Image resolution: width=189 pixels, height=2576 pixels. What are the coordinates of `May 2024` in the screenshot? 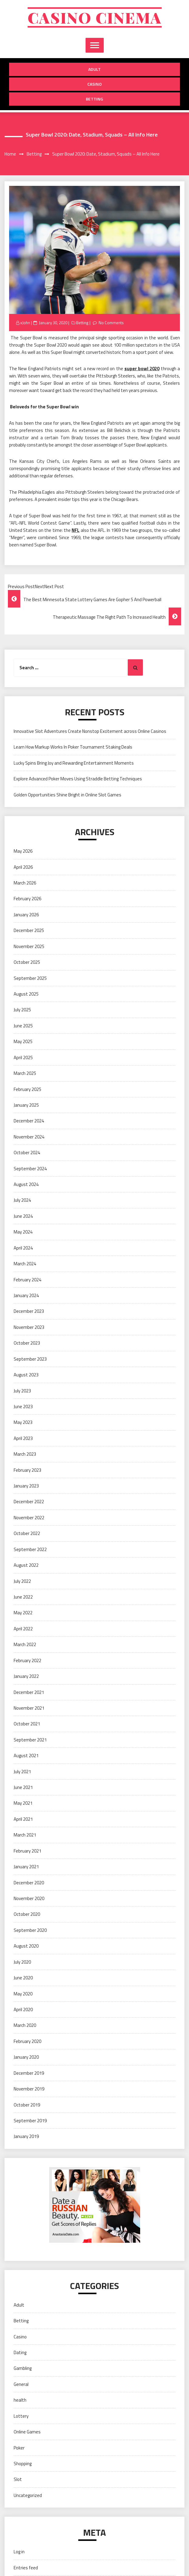 It's located at (23, 1231).